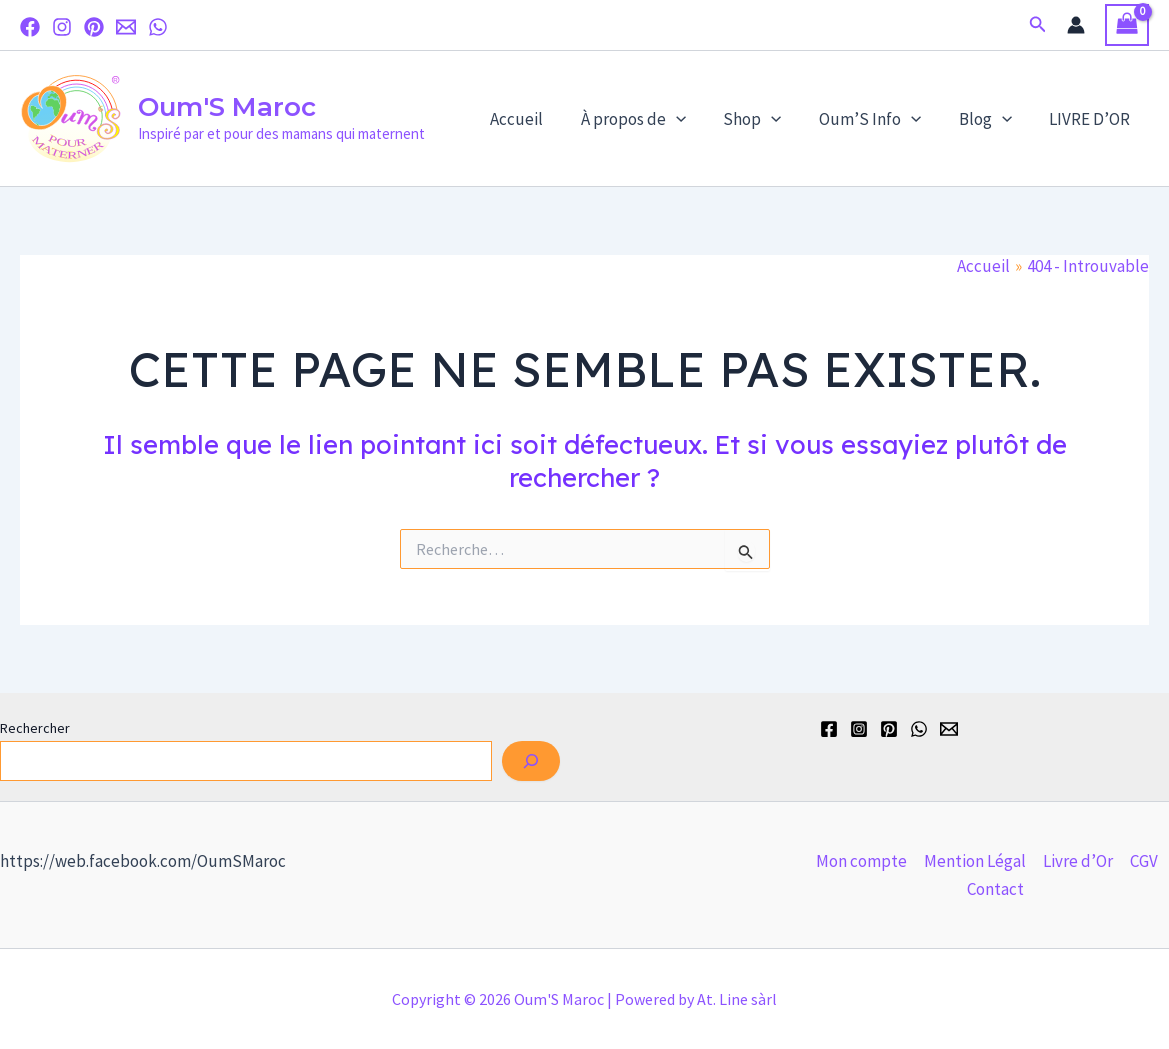  I want to click on [WhatsApp], so click(158, 27).